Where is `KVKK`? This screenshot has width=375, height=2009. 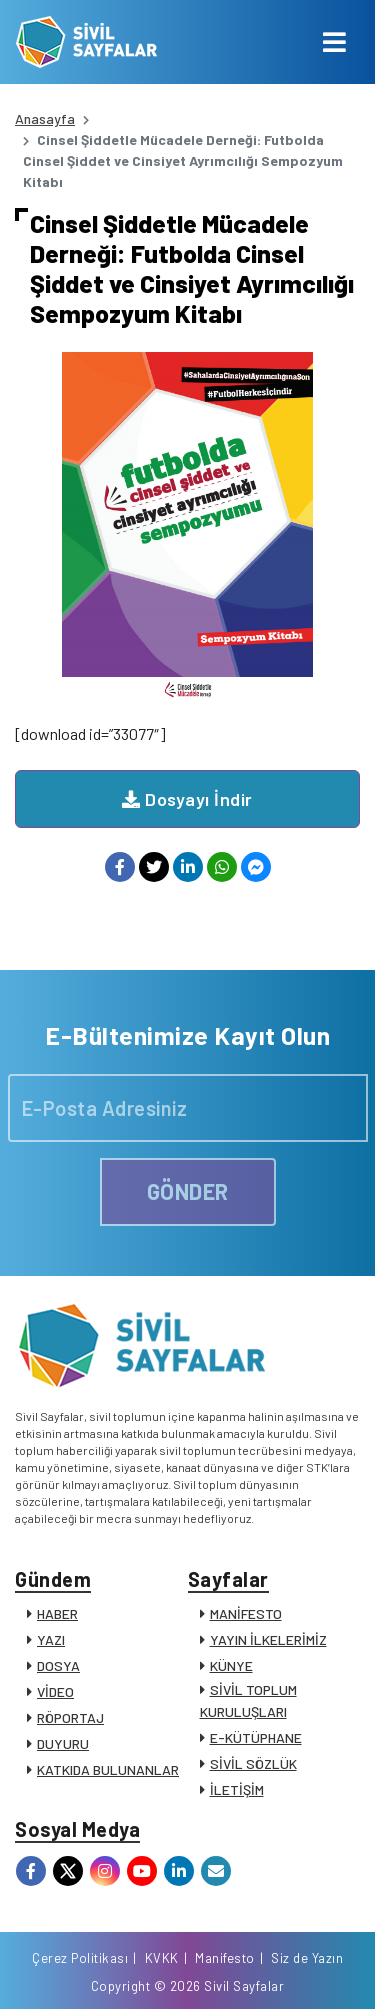 KVKK is located at coordinates (162, 1958).